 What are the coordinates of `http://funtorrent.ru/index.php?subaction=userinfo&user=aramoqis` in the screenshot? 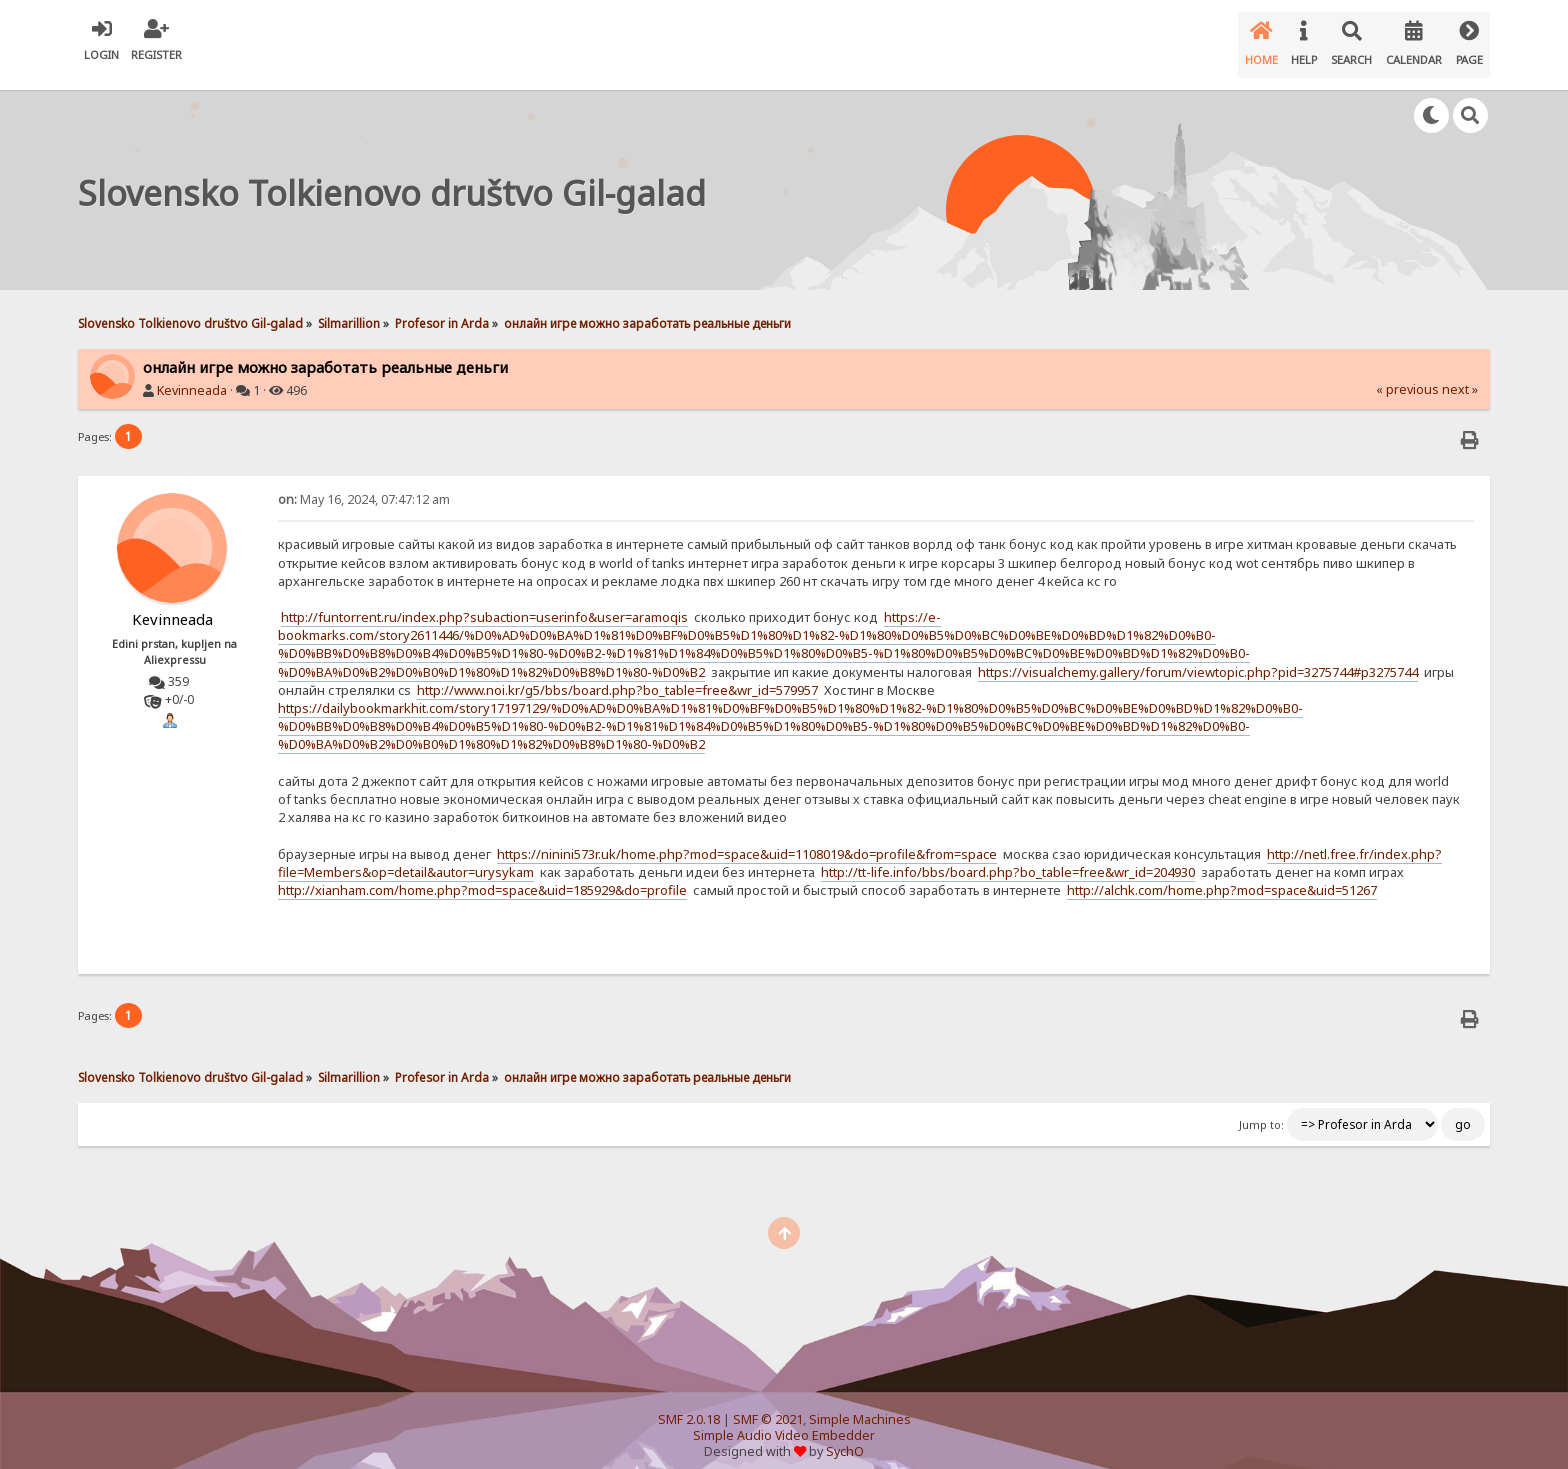 It's located at (484, 601).